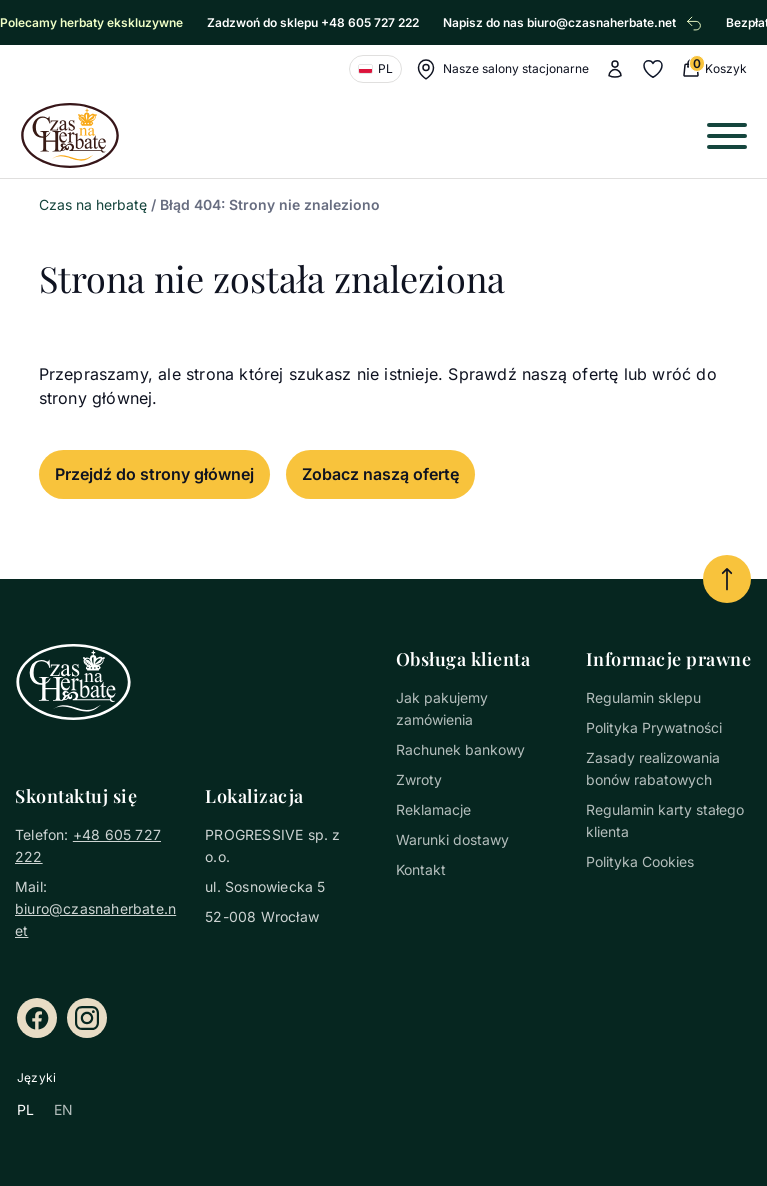  Describe the element at coordinates (460, 749) in the screenshot. I see `Rachunek bankowy` at that location.